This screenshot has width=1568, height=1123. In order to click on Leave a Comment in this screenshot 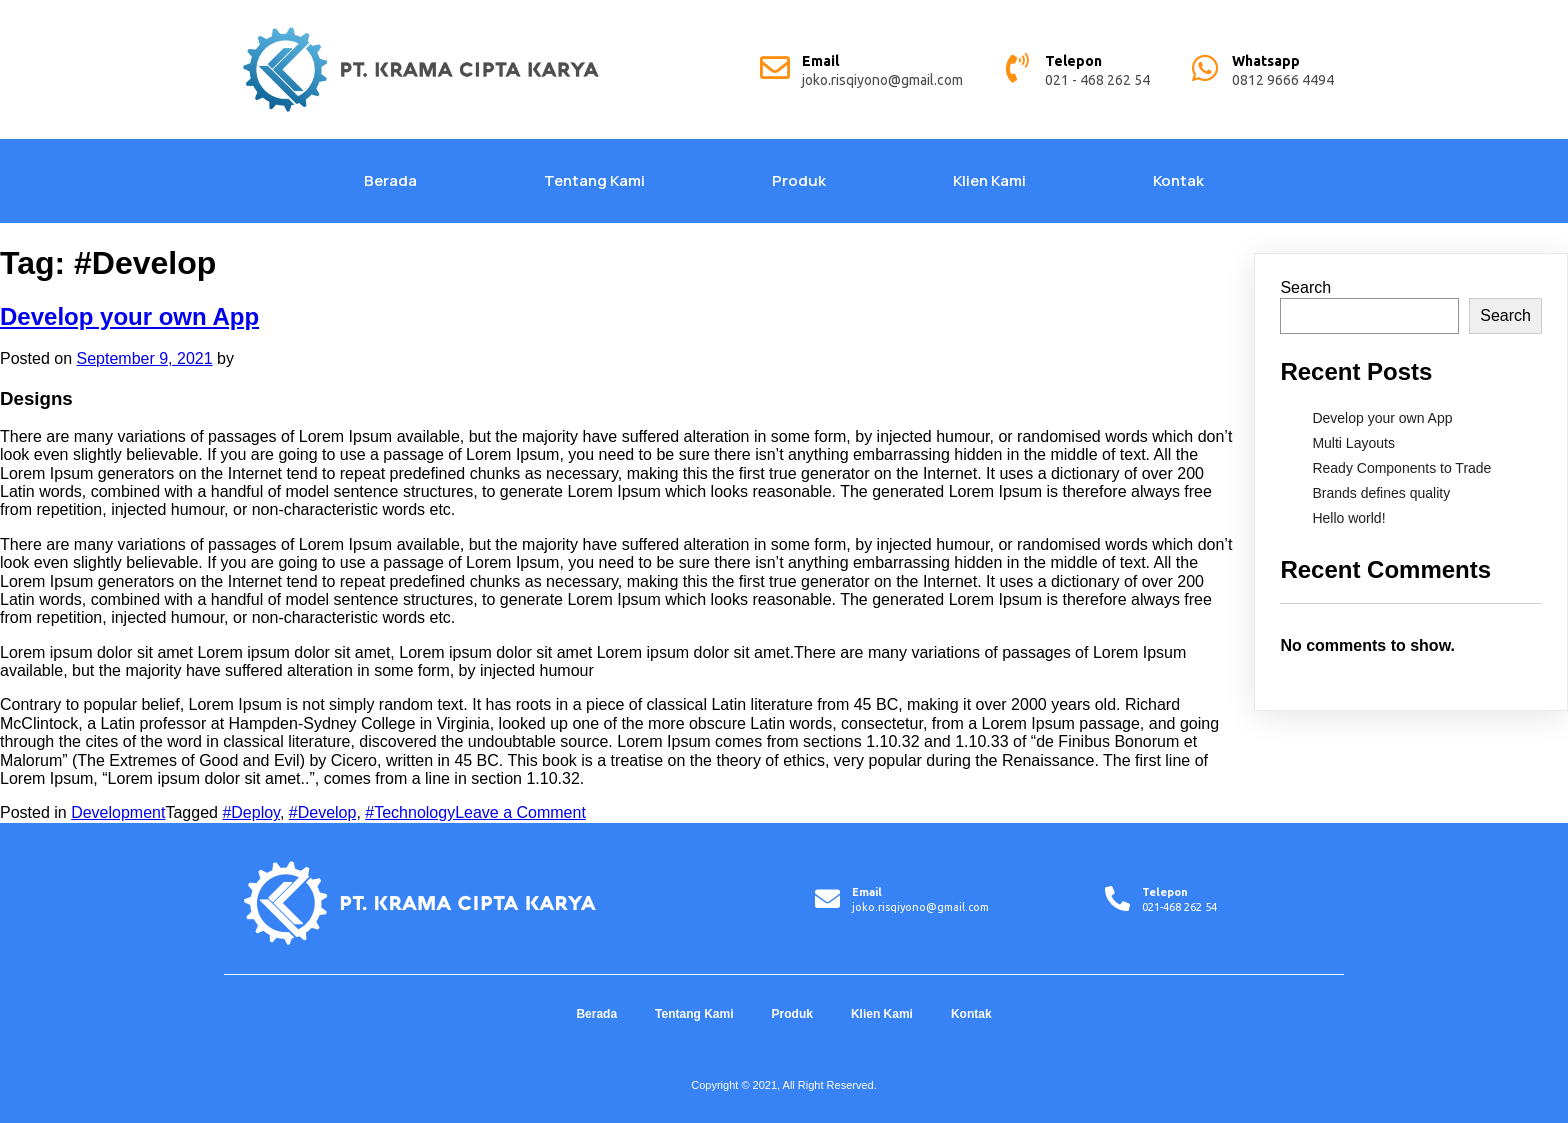, I will do `click(520, 812)`.